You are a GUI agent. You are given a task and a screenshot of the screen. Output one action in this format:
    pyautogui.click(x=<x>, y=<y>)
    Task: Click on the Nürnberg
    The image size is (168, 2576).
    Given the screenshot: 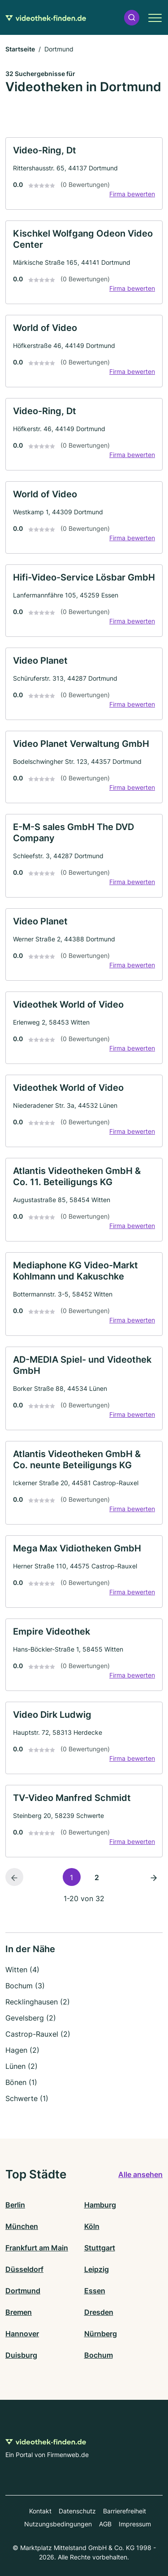 What is the action you would take?
    pyautogui.click(x=100, y=2333)
    